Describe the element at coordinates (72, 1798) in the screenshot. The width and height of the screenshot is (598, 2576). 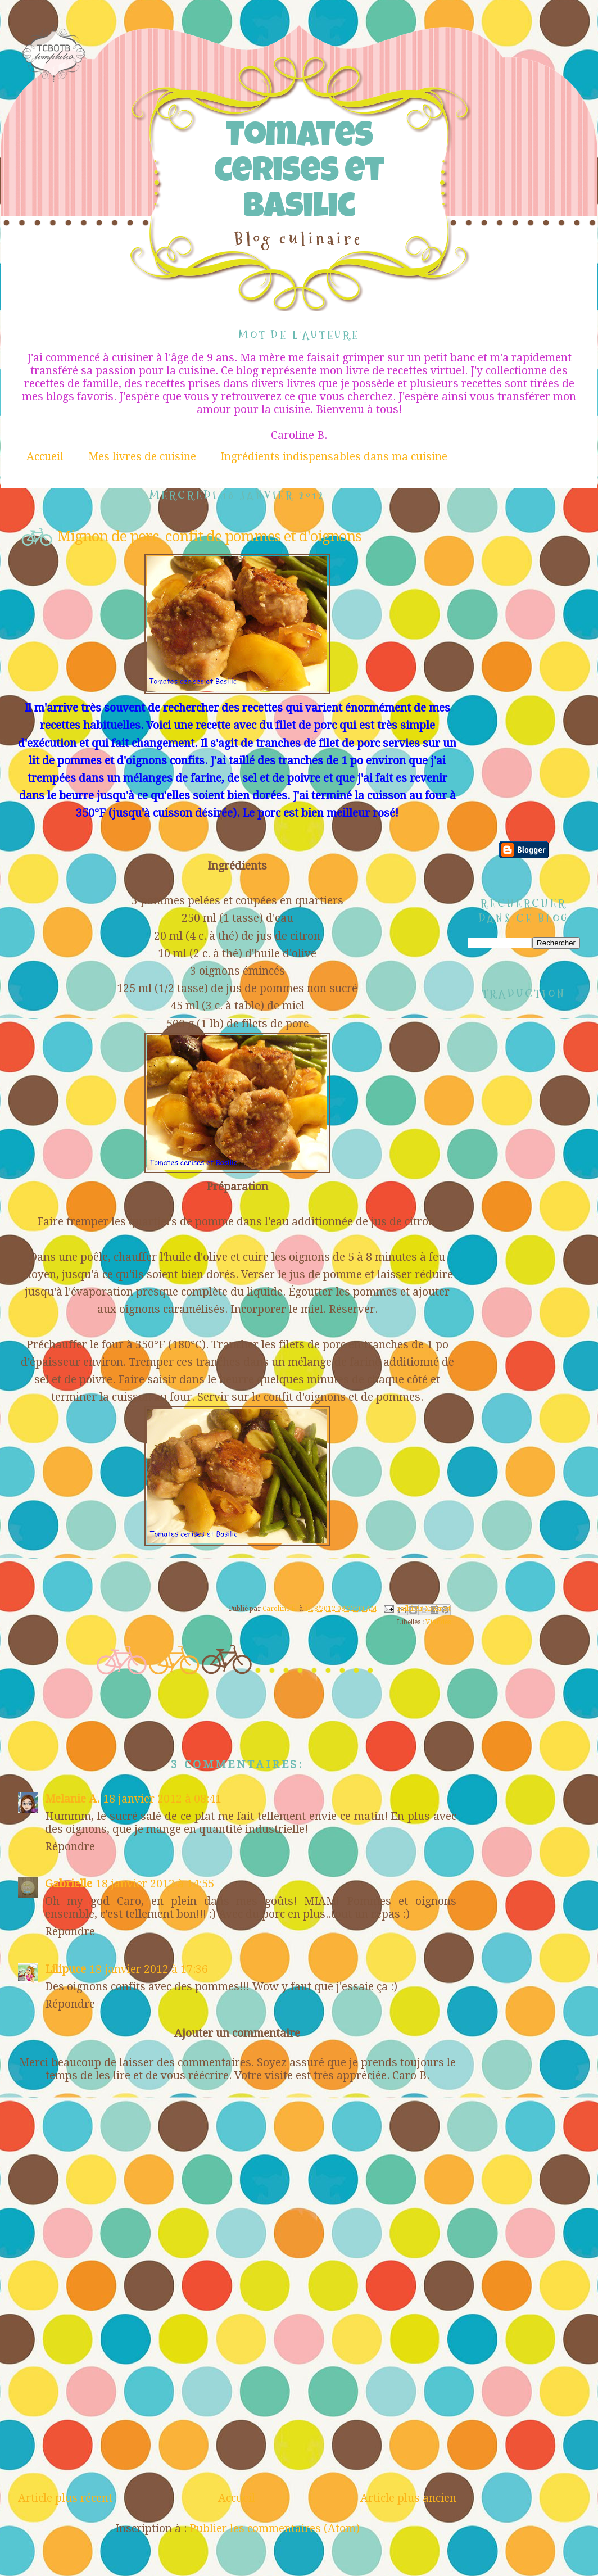
I see `Melanie A.` at that location.